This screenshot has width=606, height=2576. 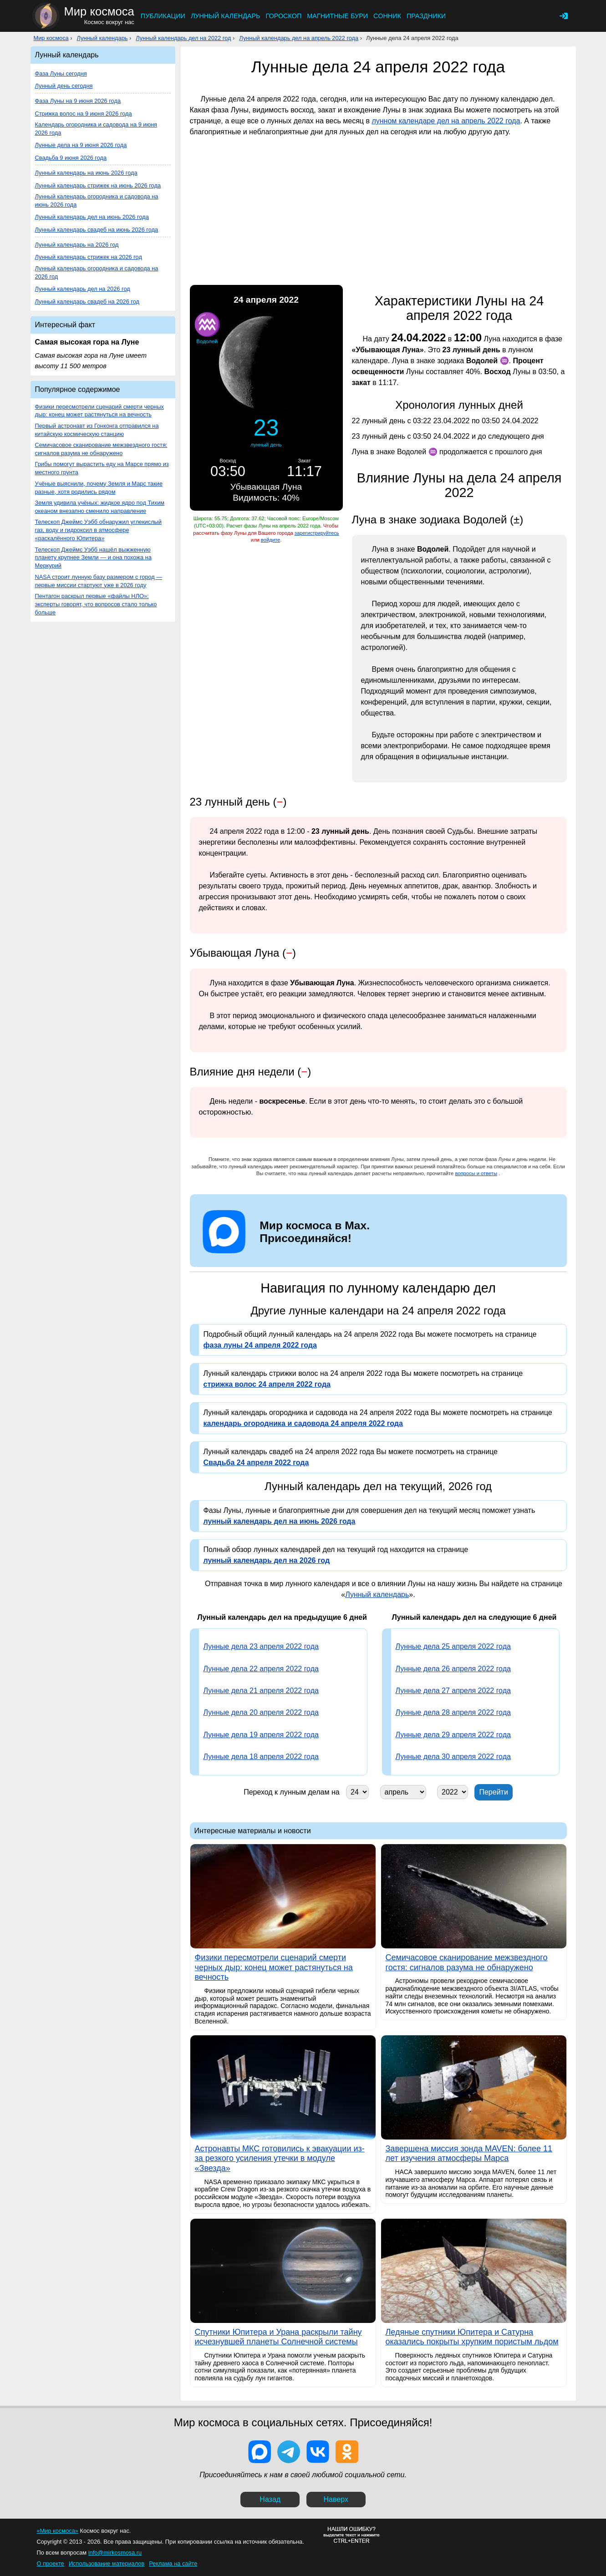 What do you see at coordinates (453, 1690) in the screenshot?
I see `Лунные дела 27 апреля 2022 года` at bounding box center [453, 1690].